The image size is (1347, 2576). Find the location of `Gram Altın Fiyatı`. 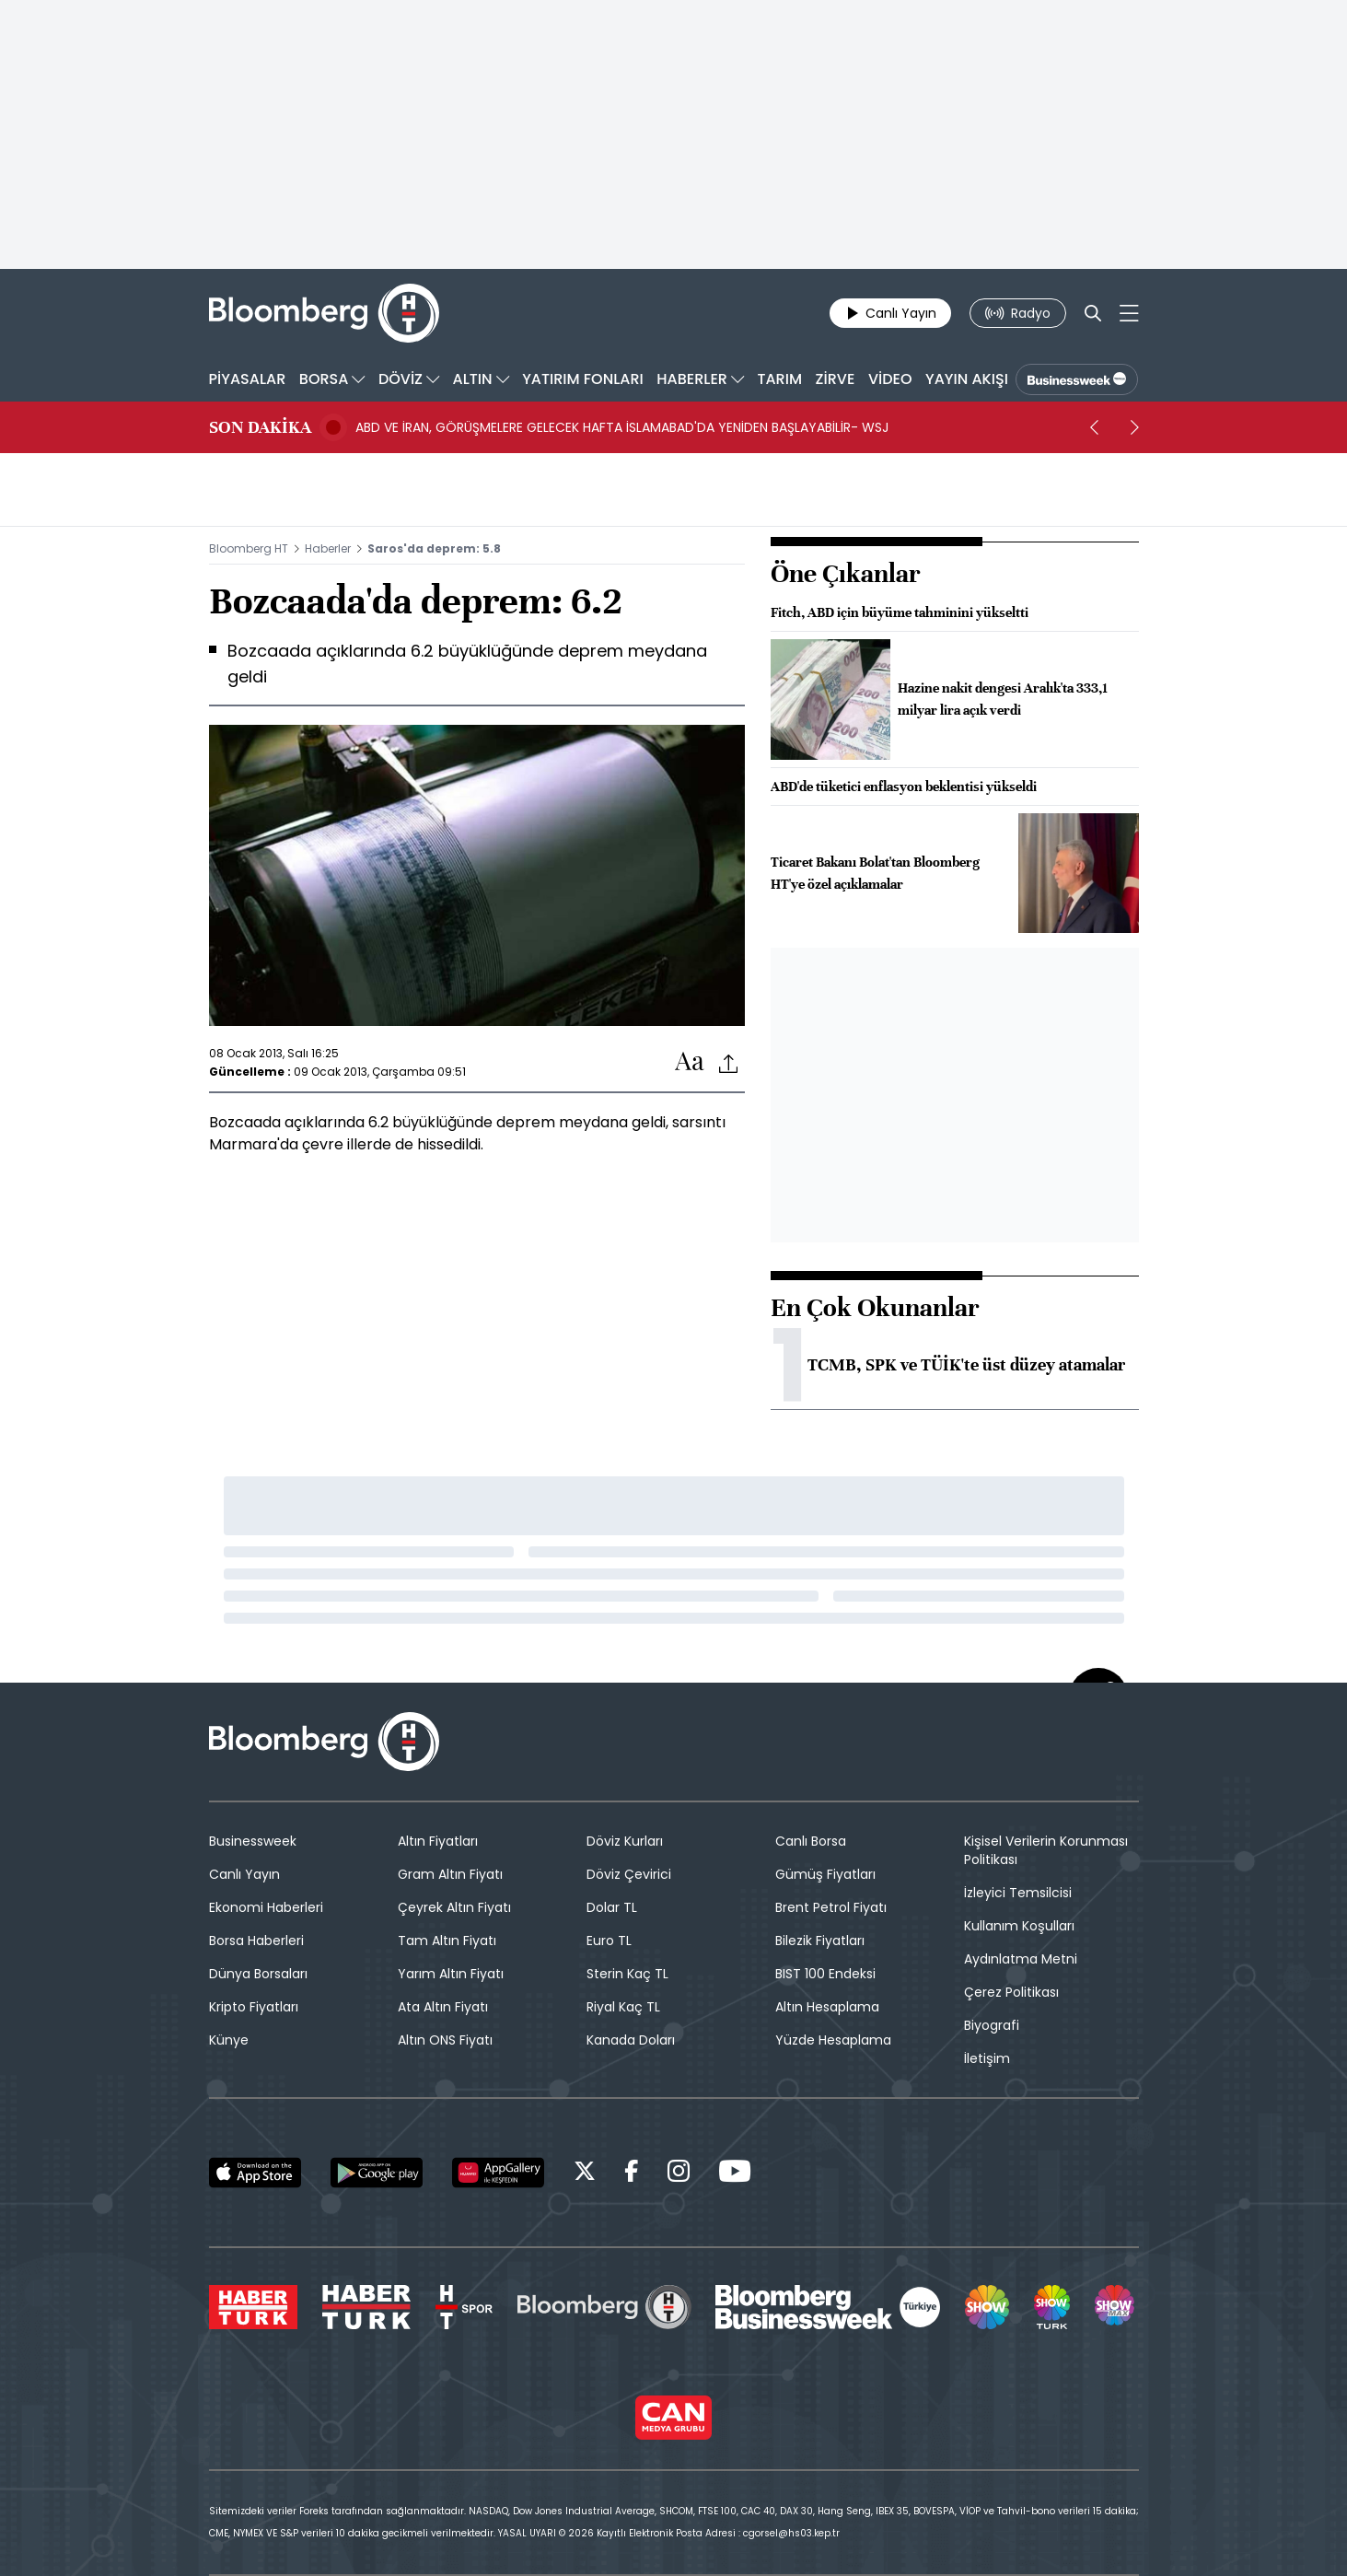

Gram Altın Fiyatı is located at coordinates (450, 1874).